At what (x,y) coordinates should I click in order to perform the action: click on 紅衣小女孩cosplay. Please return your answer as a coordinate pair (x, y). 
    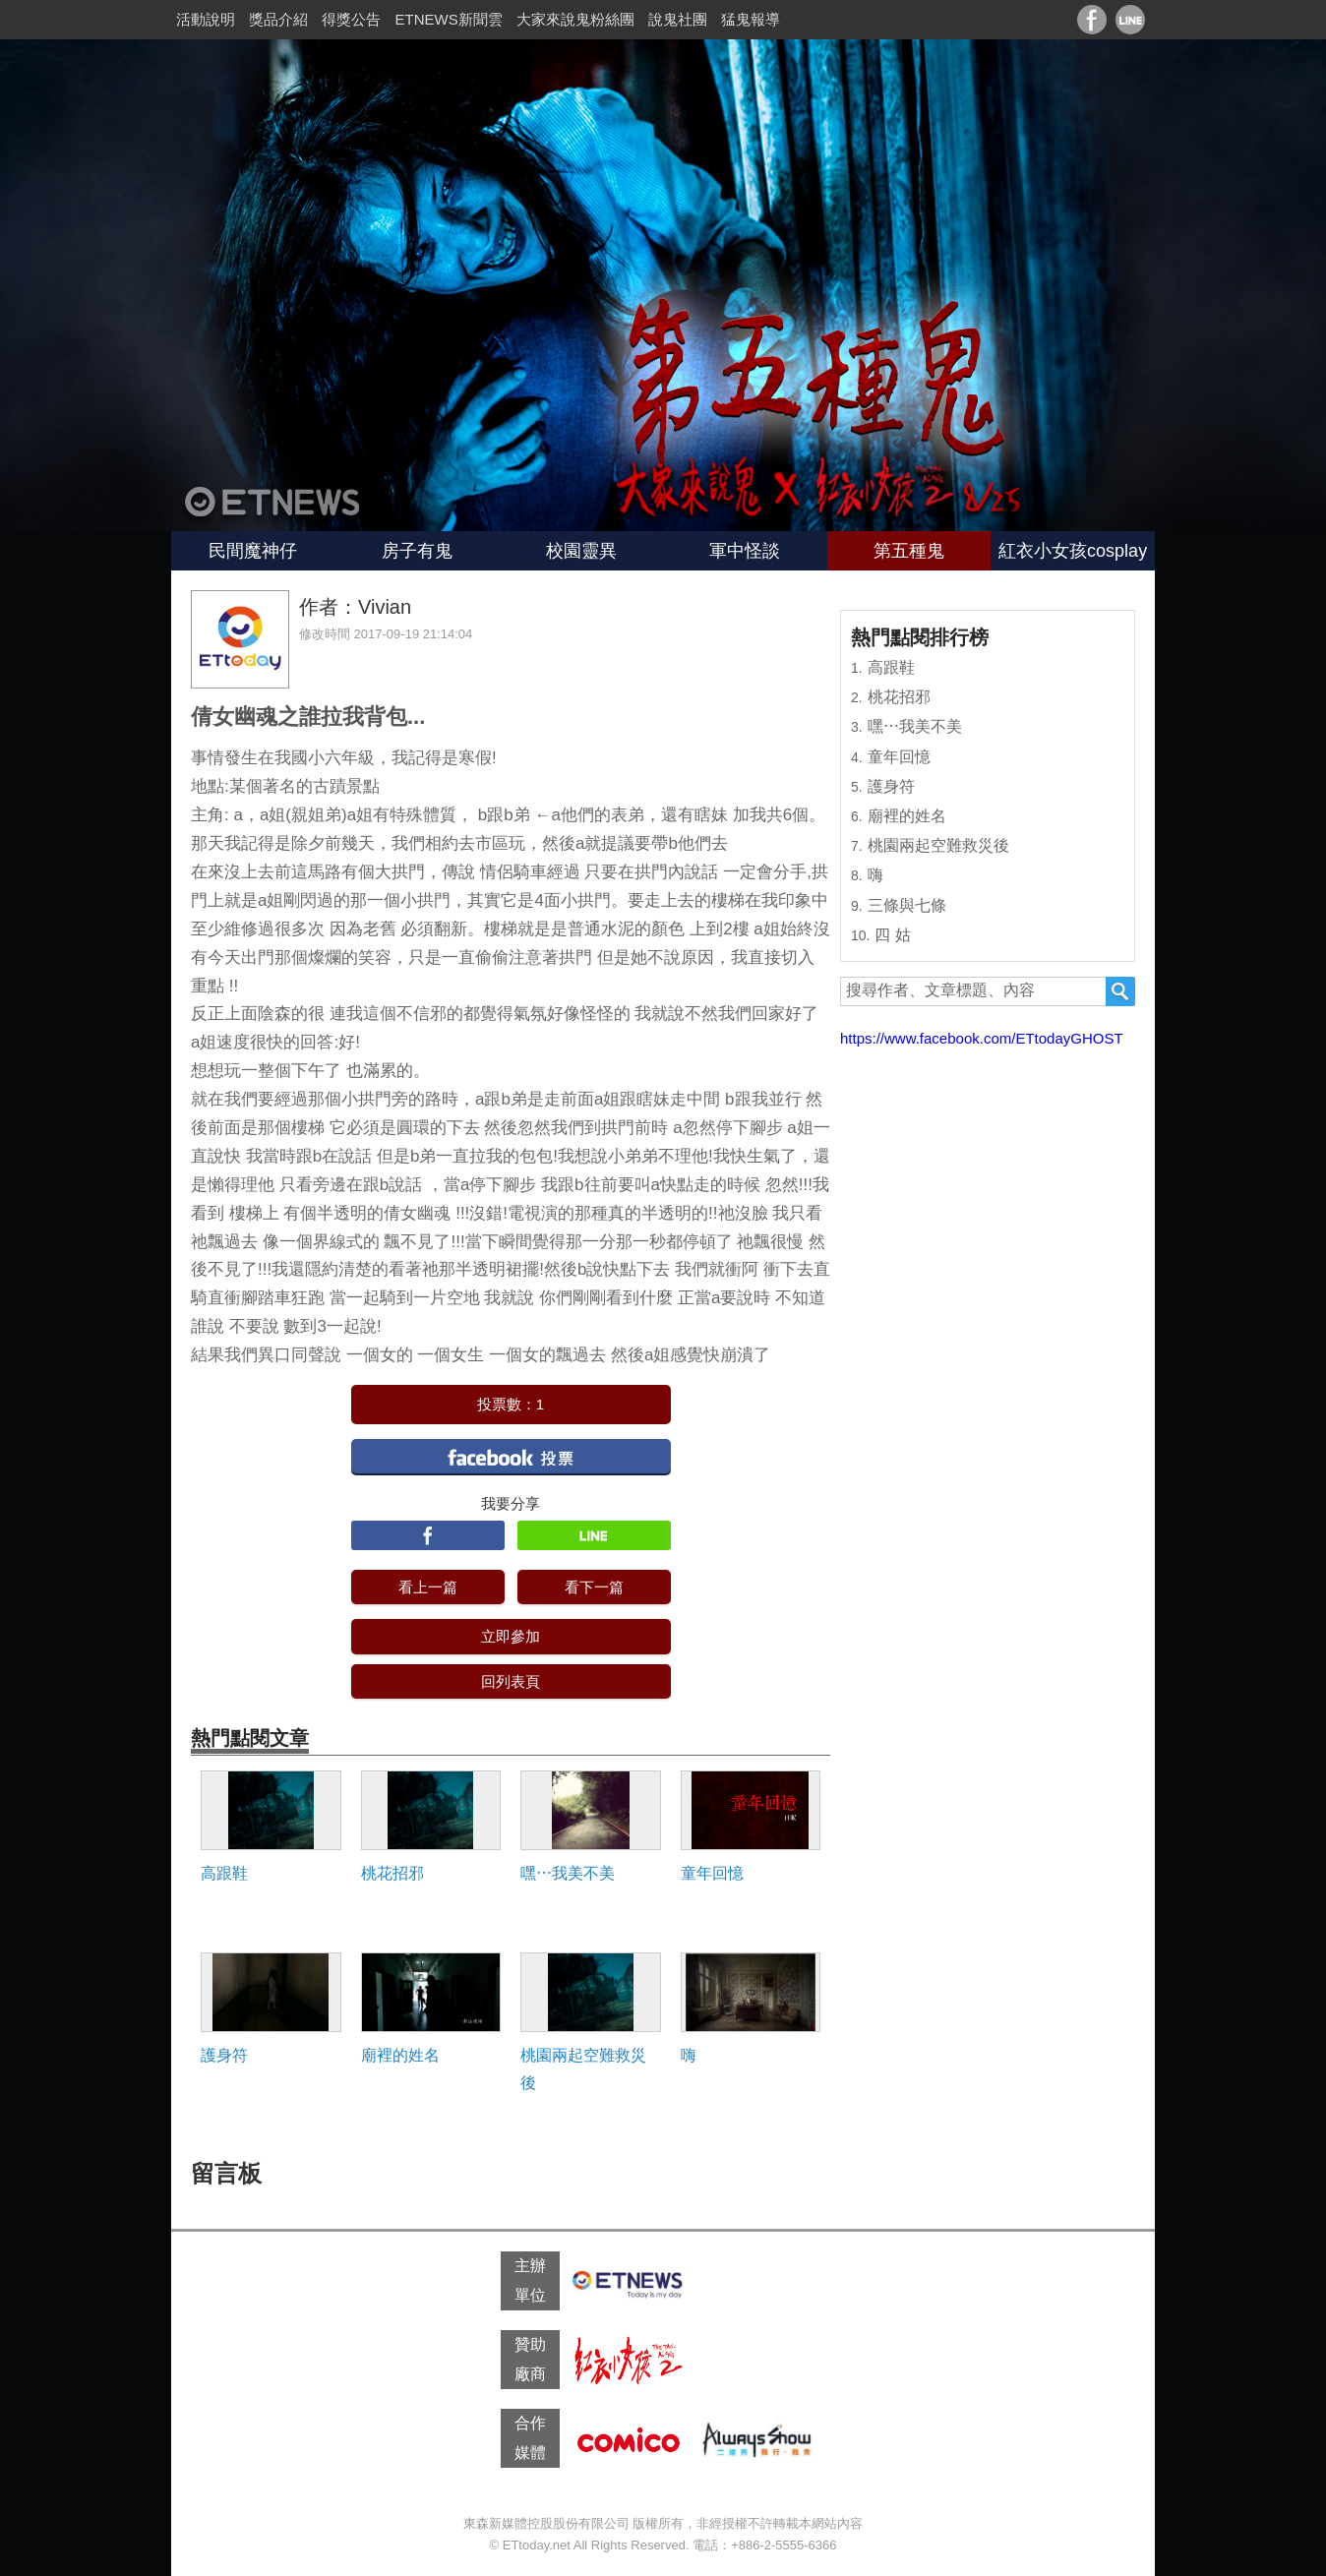
    Looking at the image, I should click on (1072, 551).